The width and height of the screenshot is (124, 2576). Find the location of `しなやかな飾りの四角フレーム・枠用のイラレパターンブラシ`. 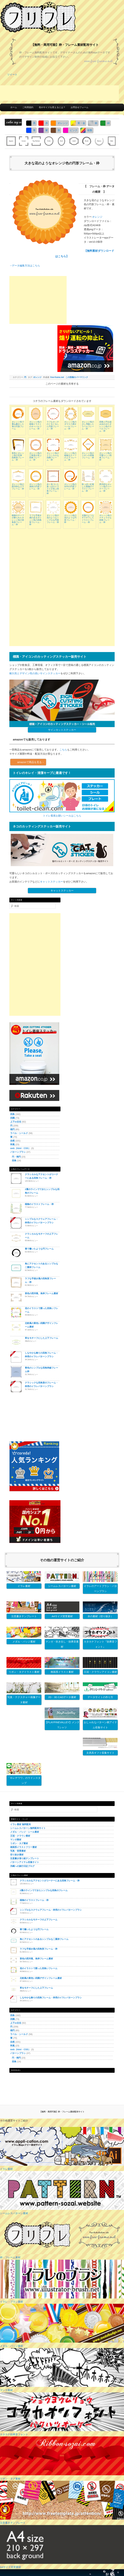

しなやかな飾りの四角フレーム・枠用のイラレパターンブラシ is located at coordinates (51, 1997).